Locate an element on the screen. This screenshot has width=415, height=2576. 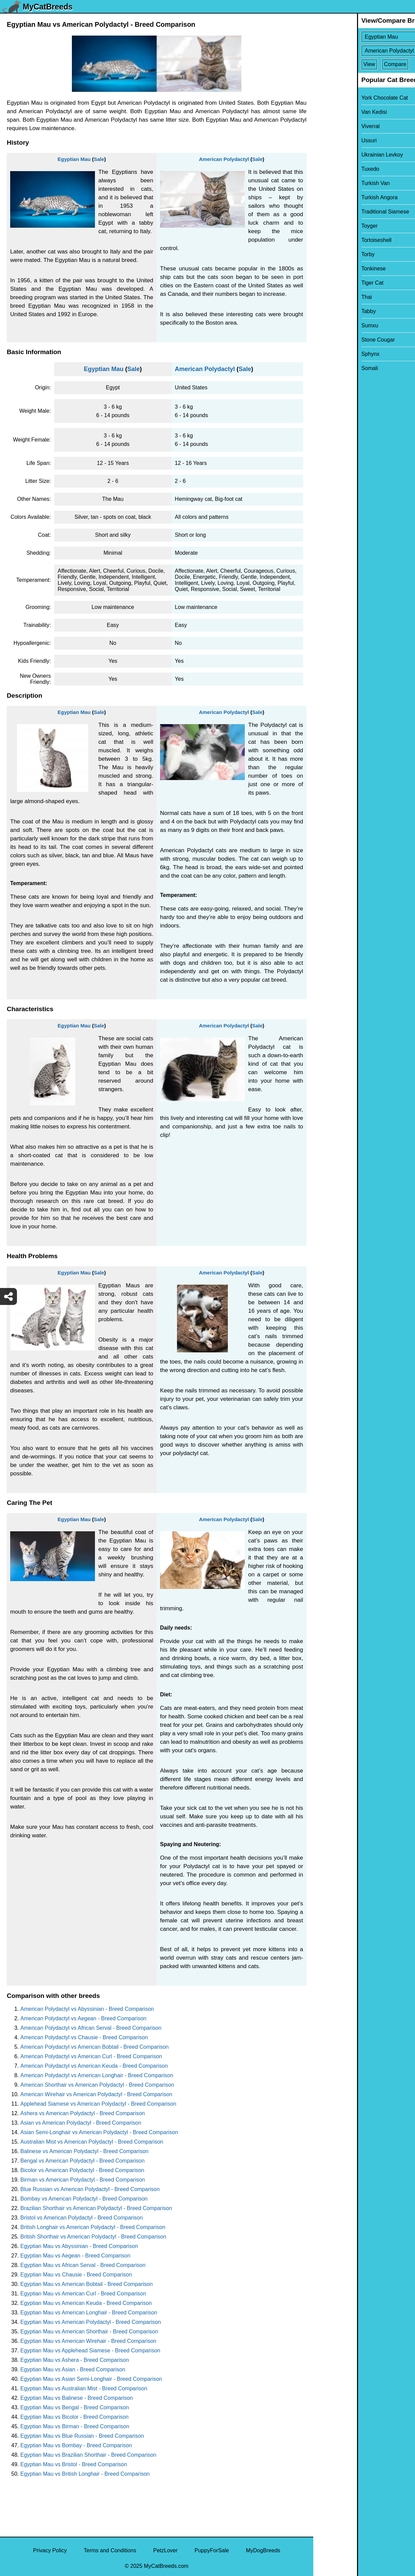
Bristol vs American Polydactyl - Breed Comparison is located at coordinates (81, 2218).